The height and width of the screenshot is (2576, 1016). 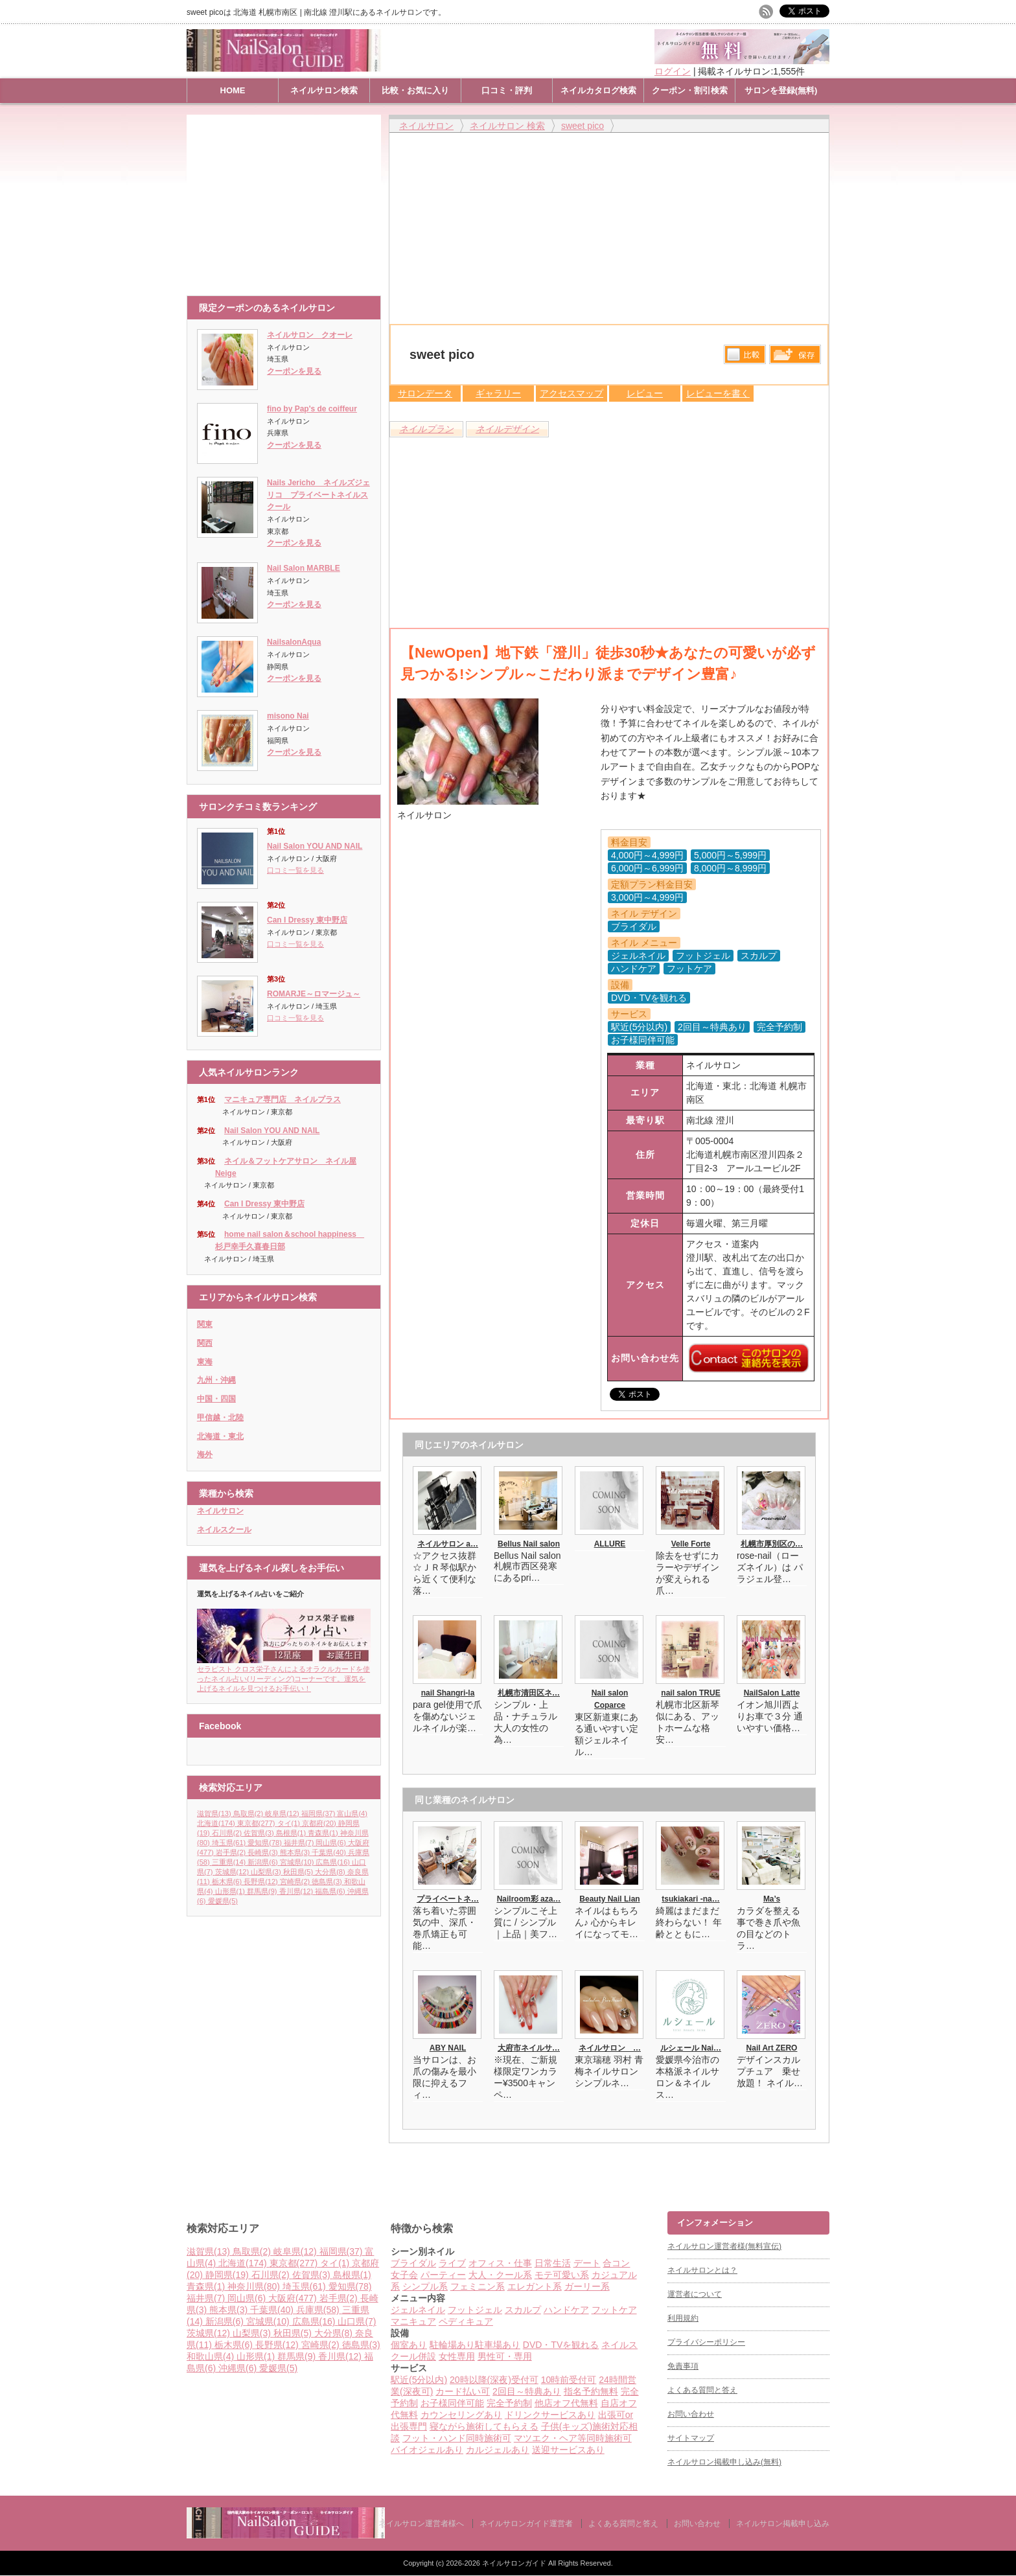 What do you see at coordinates (610, 2048) in the screenshot?
I see `ネイルサロン …` at bounding box center [610, 2048].